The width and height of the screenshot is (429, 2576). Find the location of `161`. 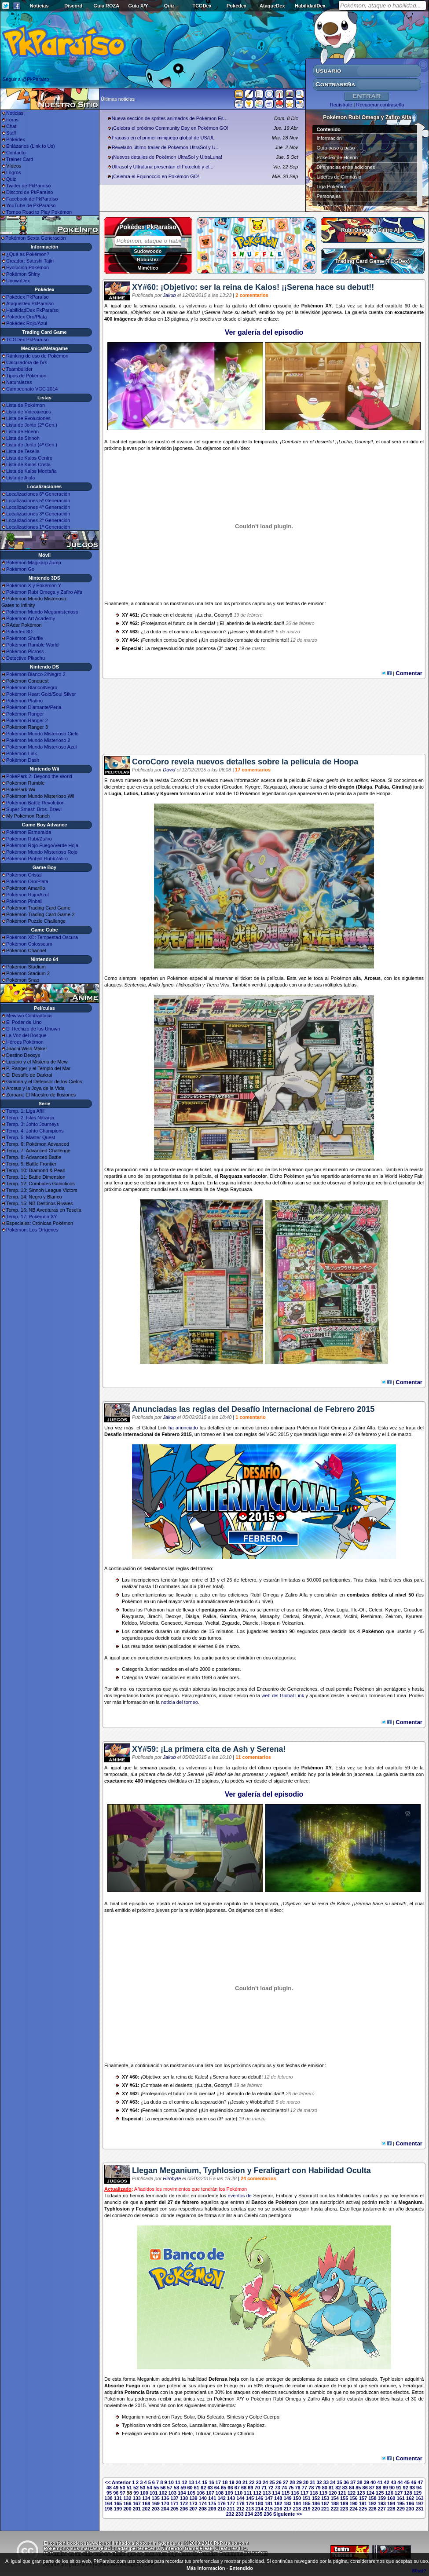

161 is located at coordinates (400, 2498).